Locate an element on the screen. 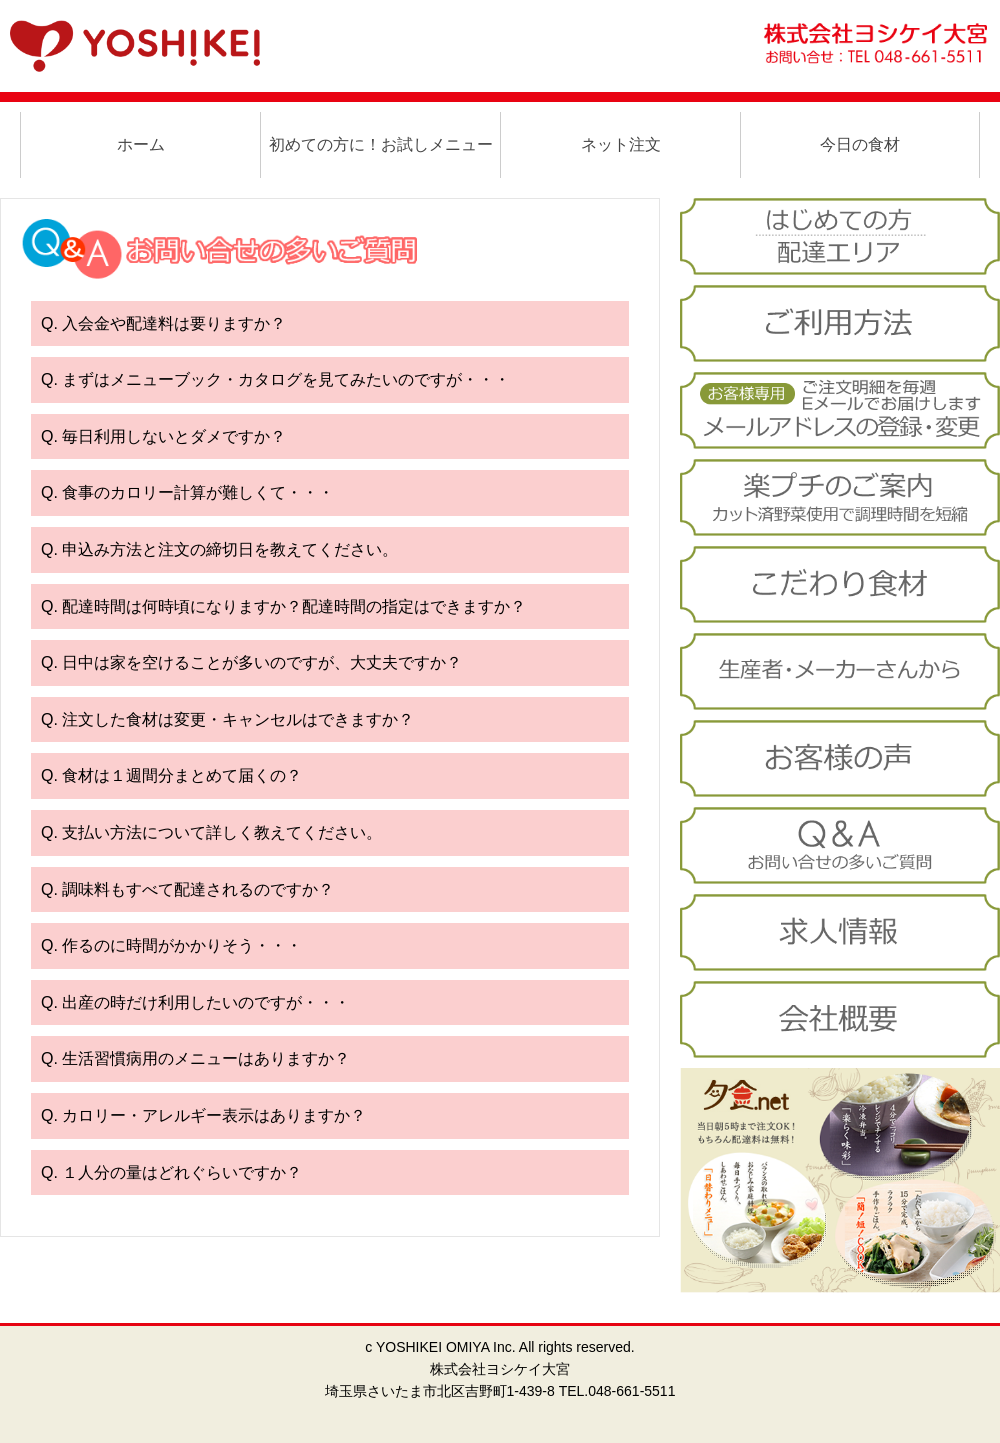 This screenshot has width=1000, height=1443. Q. 注文した食材は変更・キャンセルはできますか？ is located at coordinates (227, 719).